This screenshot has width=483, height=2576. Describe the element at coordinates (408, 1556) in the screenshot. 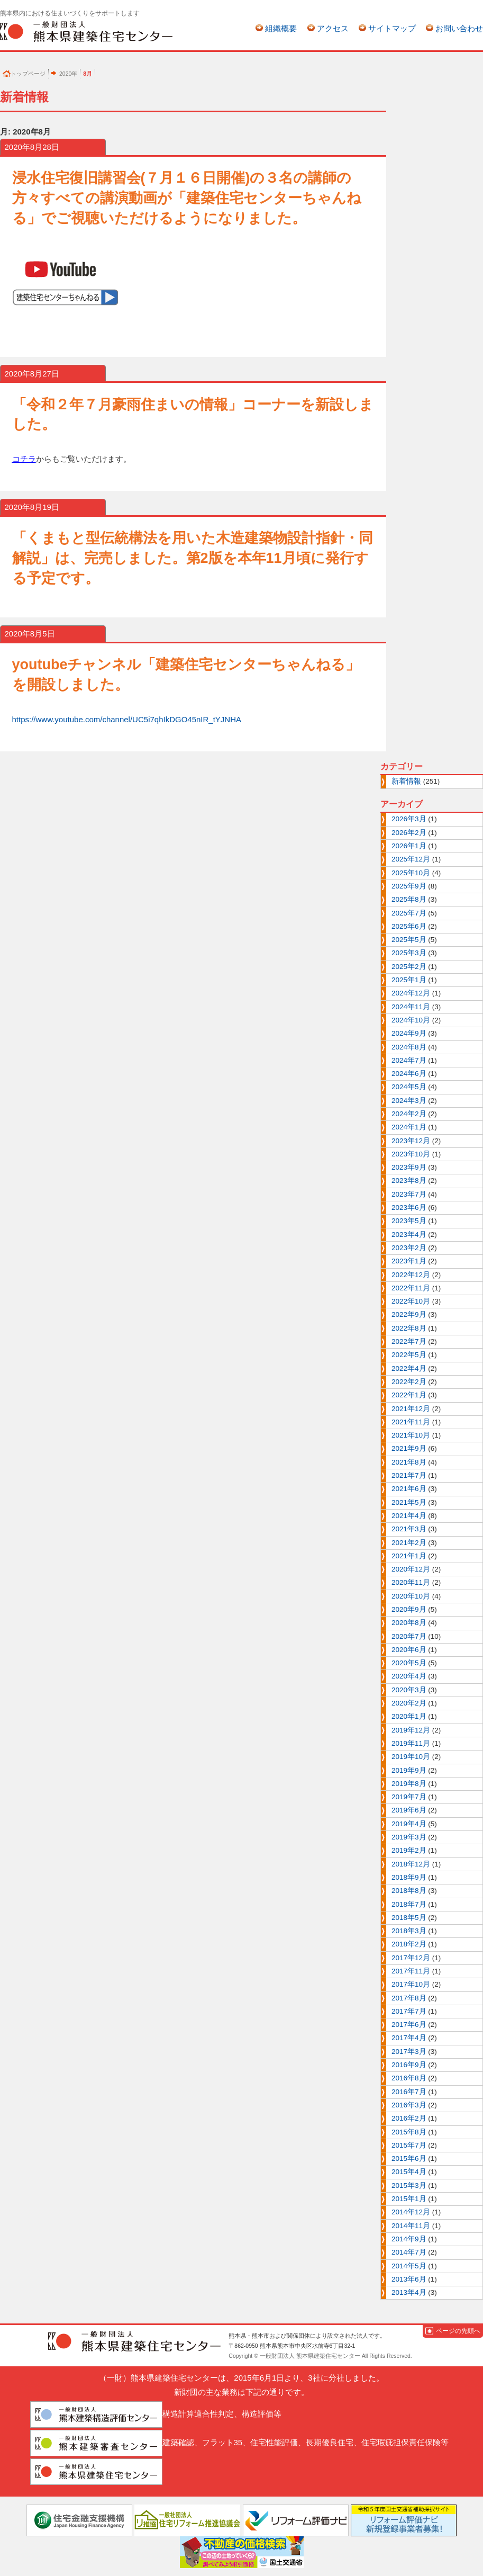

I see `2021年1月` at that location.